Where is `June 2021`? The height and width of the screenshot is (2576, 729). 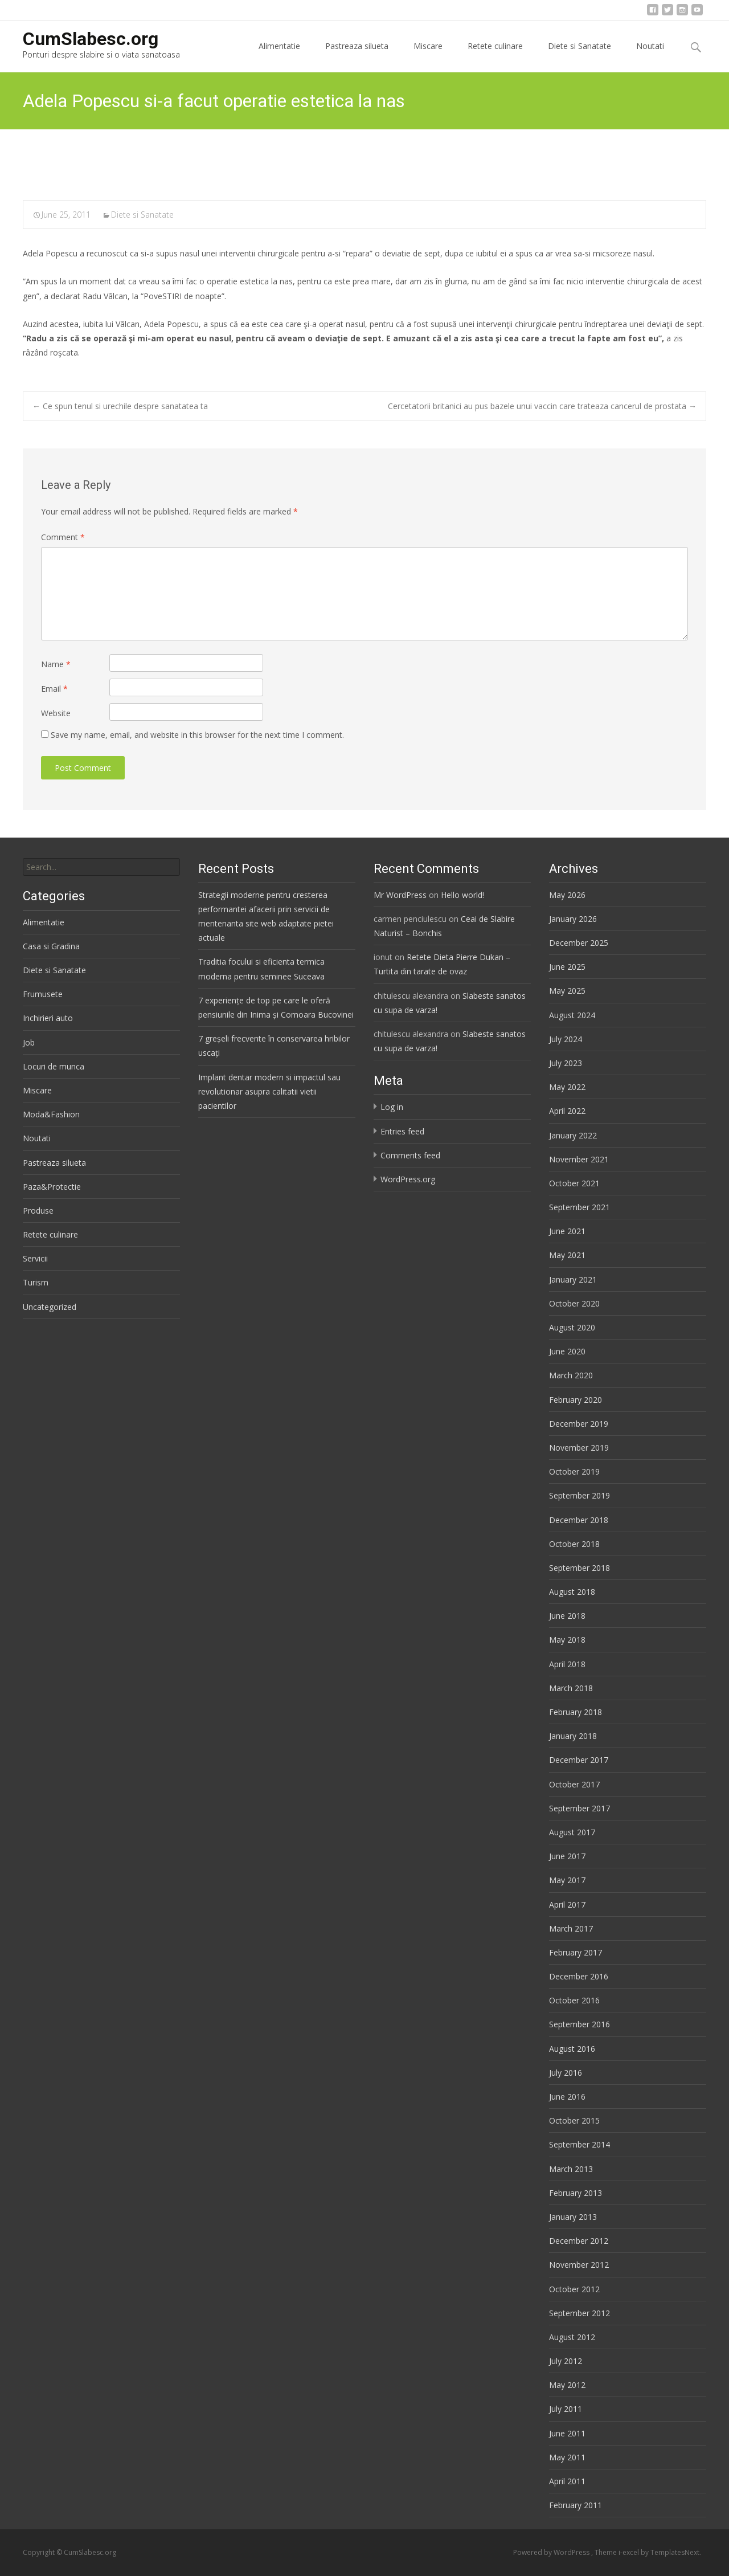
June 2021 is located at coordinates (567, 1231).